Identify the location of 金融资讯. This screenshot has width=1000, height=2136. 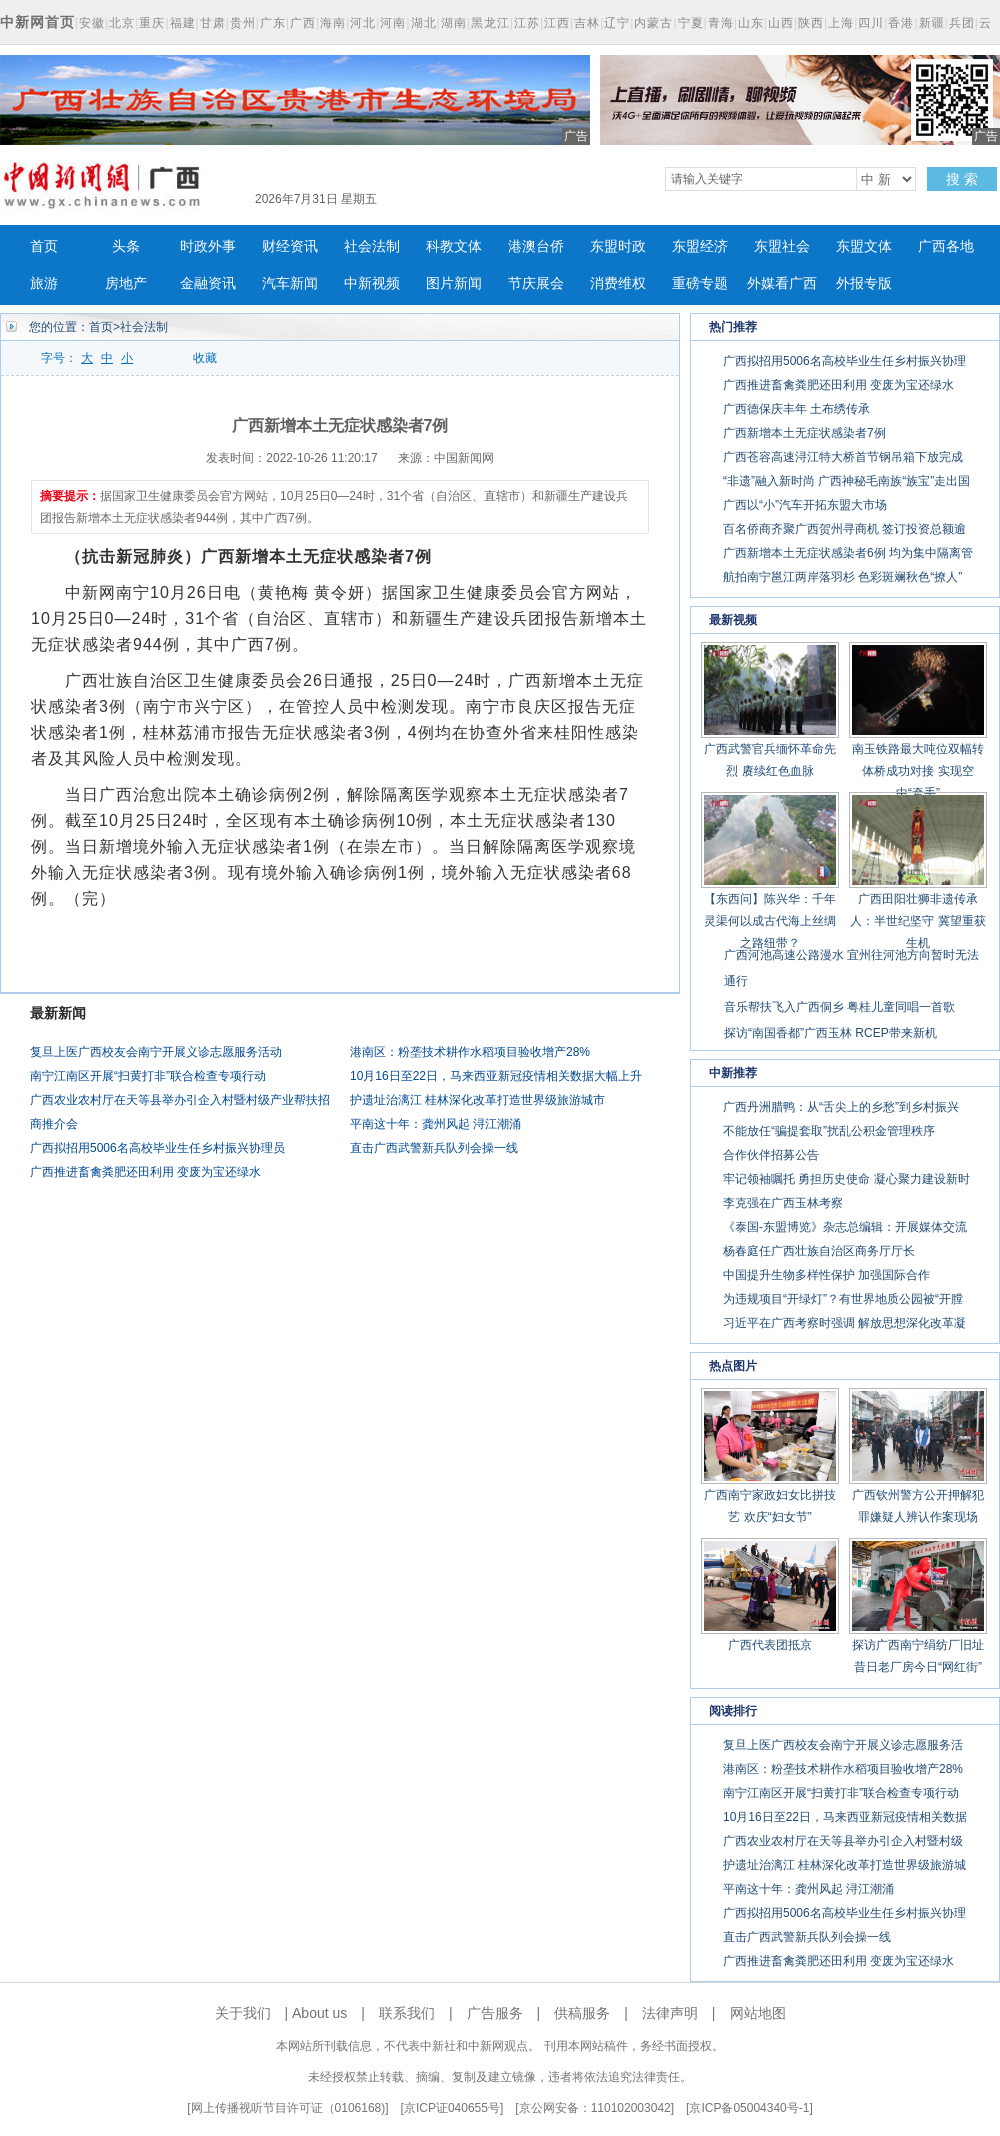
(208, 283).